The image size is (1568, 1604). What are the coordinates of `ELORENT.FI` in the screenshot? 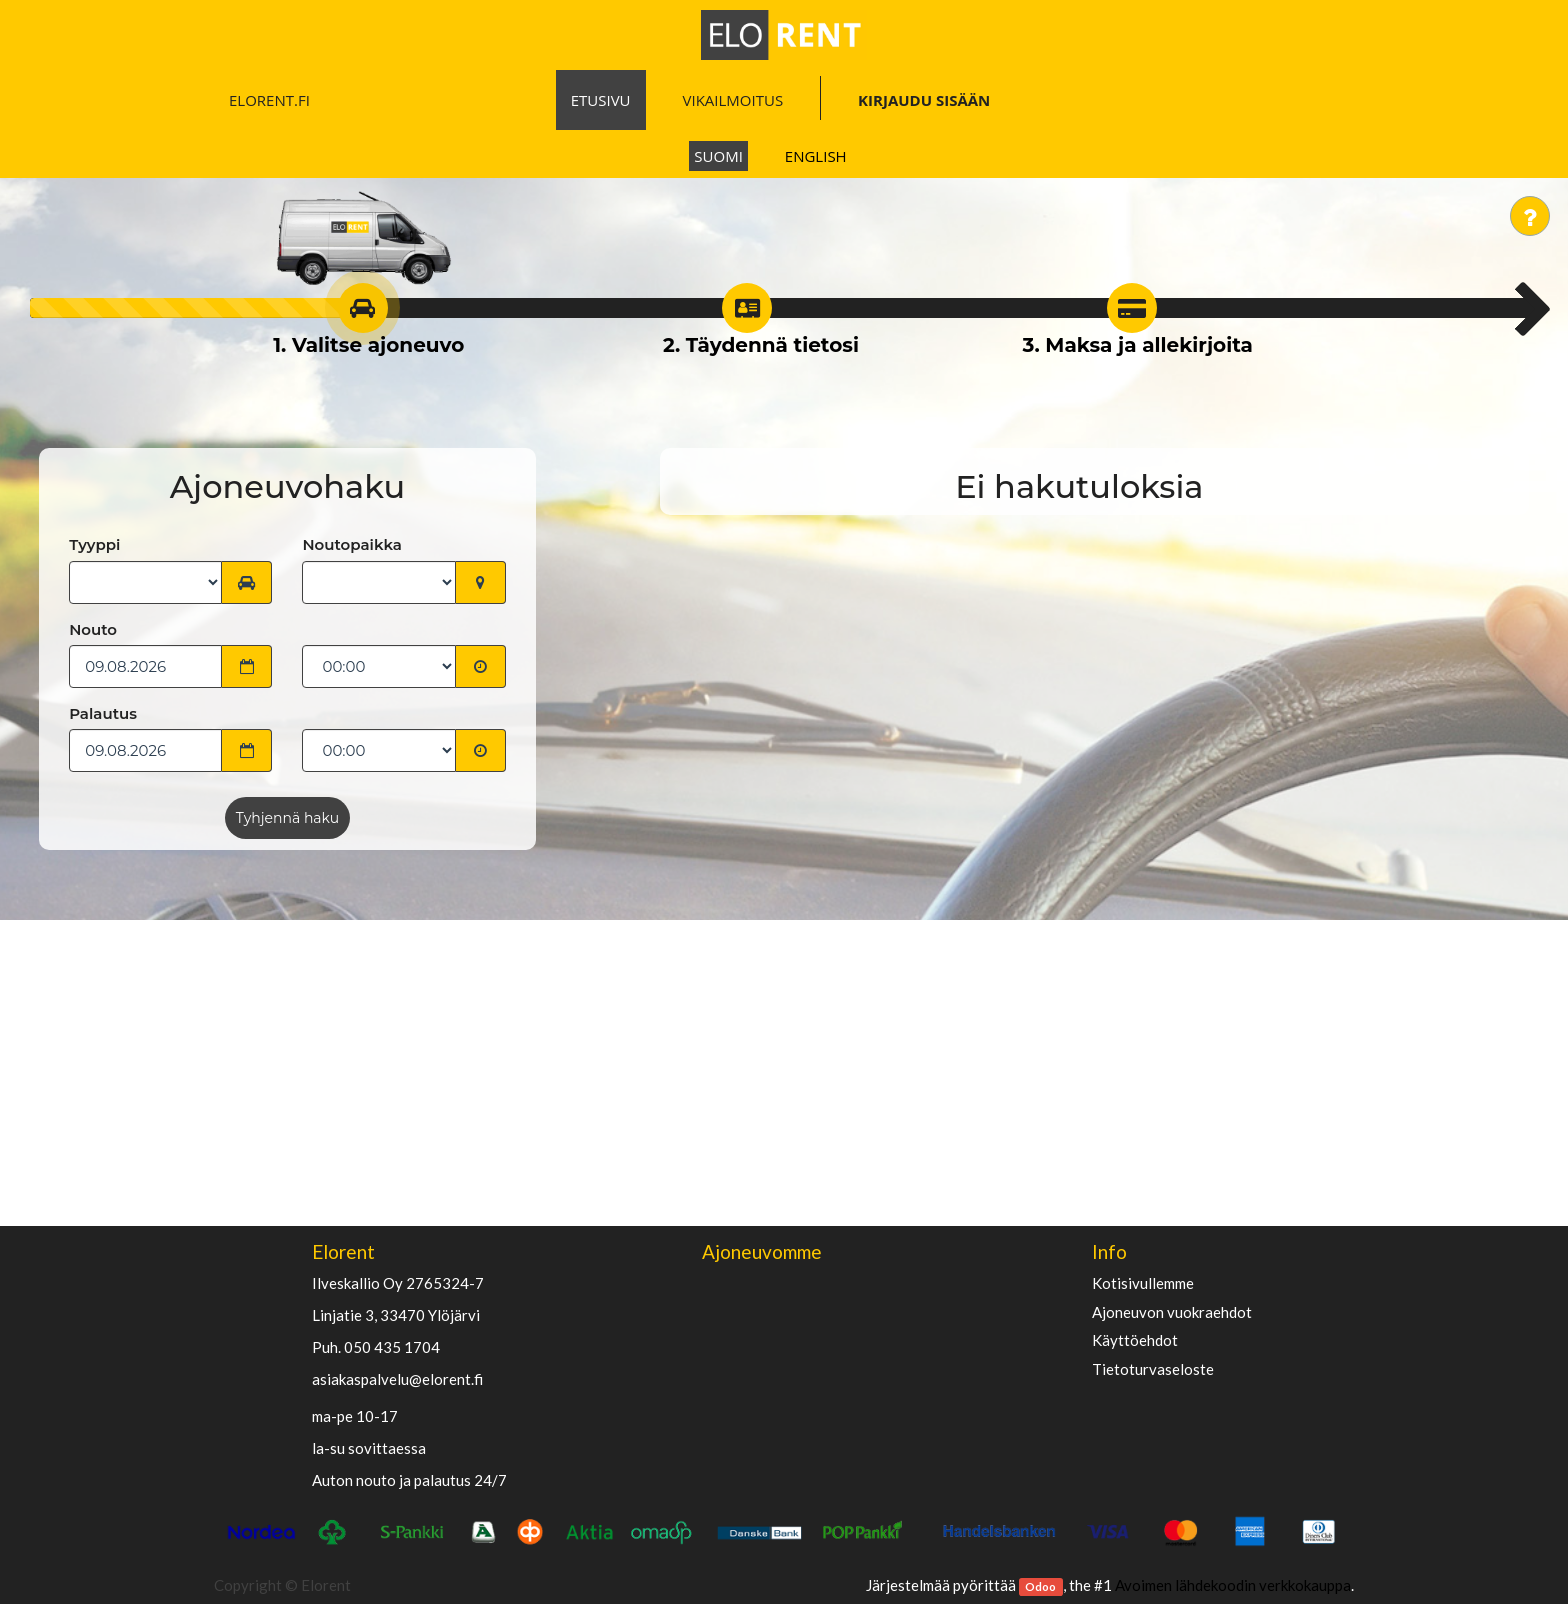 It's located at (269, 100).